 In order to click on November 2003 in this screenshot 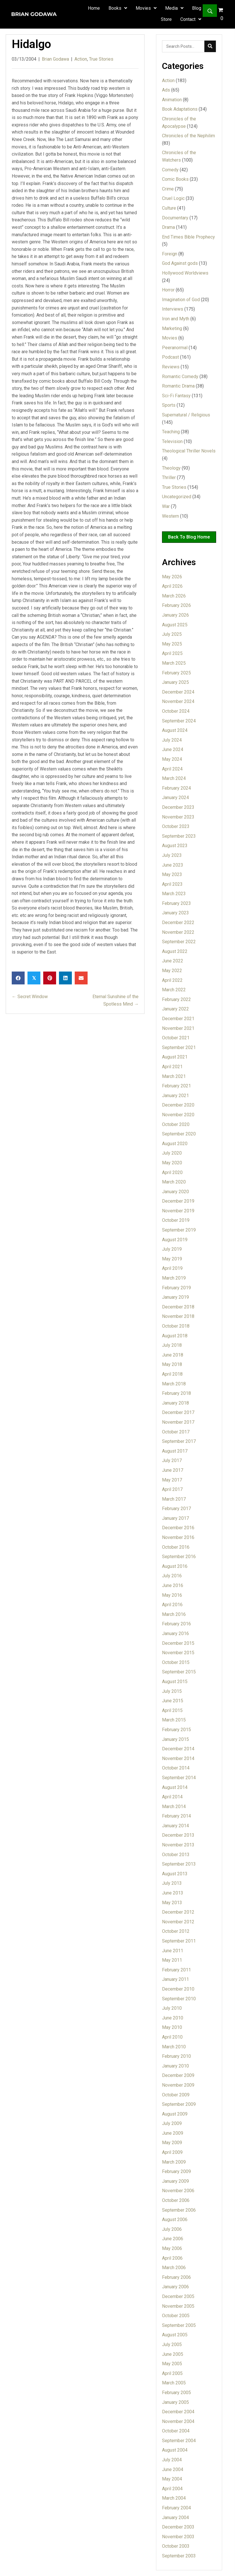, I will do `click(178, 2536)`.